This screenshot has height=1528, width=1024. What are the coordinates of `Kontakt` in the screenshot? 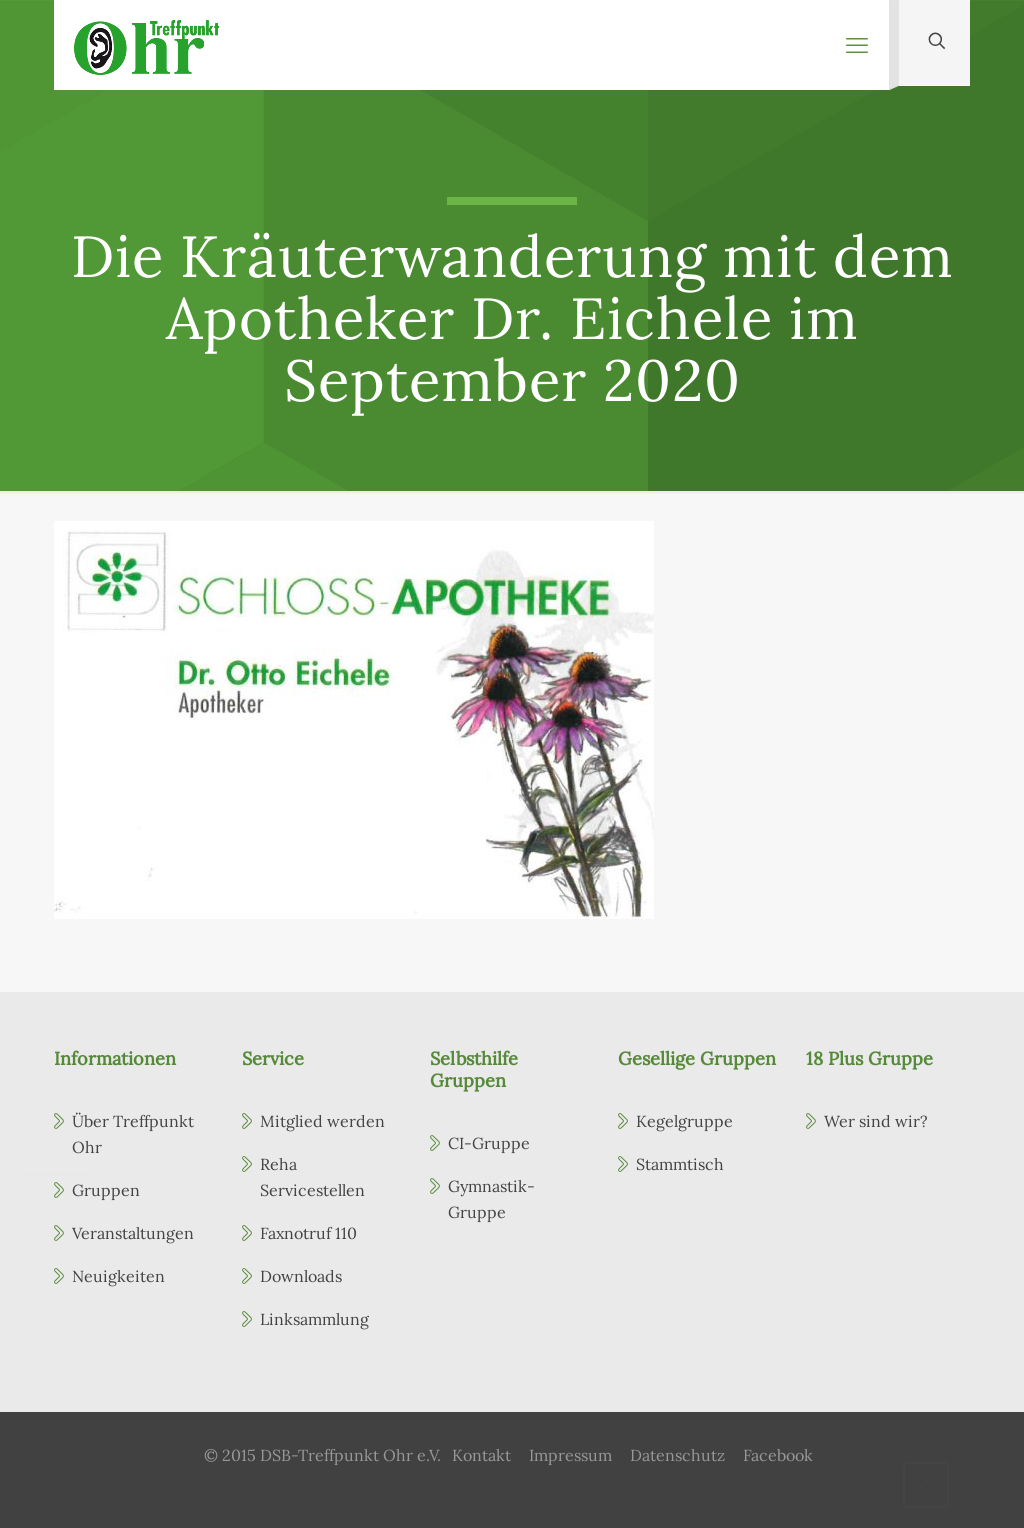 It's located at (481, 1455).